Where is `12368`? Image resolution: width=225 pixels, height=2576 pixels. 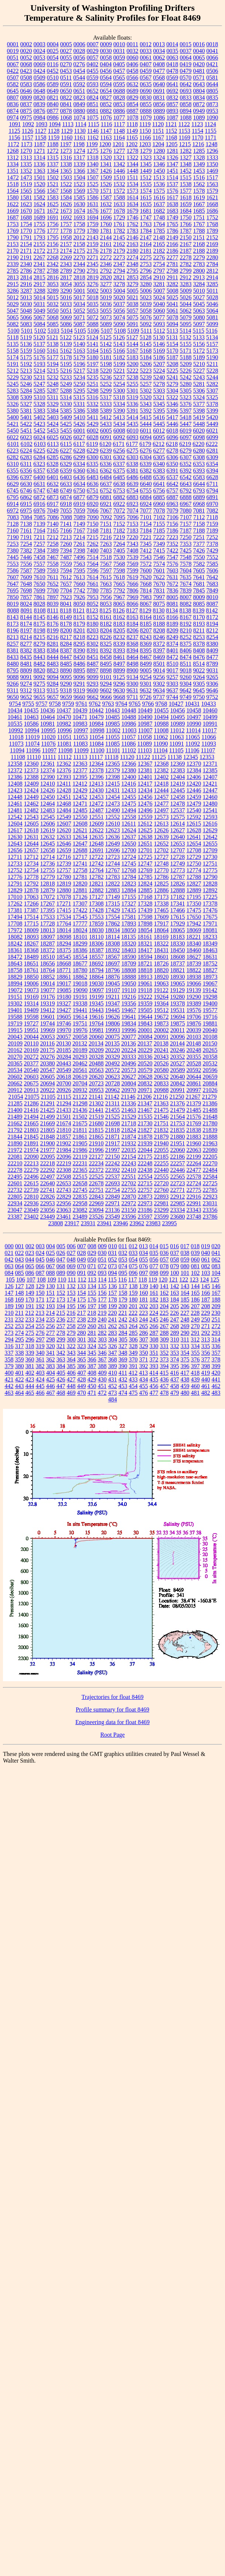
12368 is located at coordinates (161, 763).